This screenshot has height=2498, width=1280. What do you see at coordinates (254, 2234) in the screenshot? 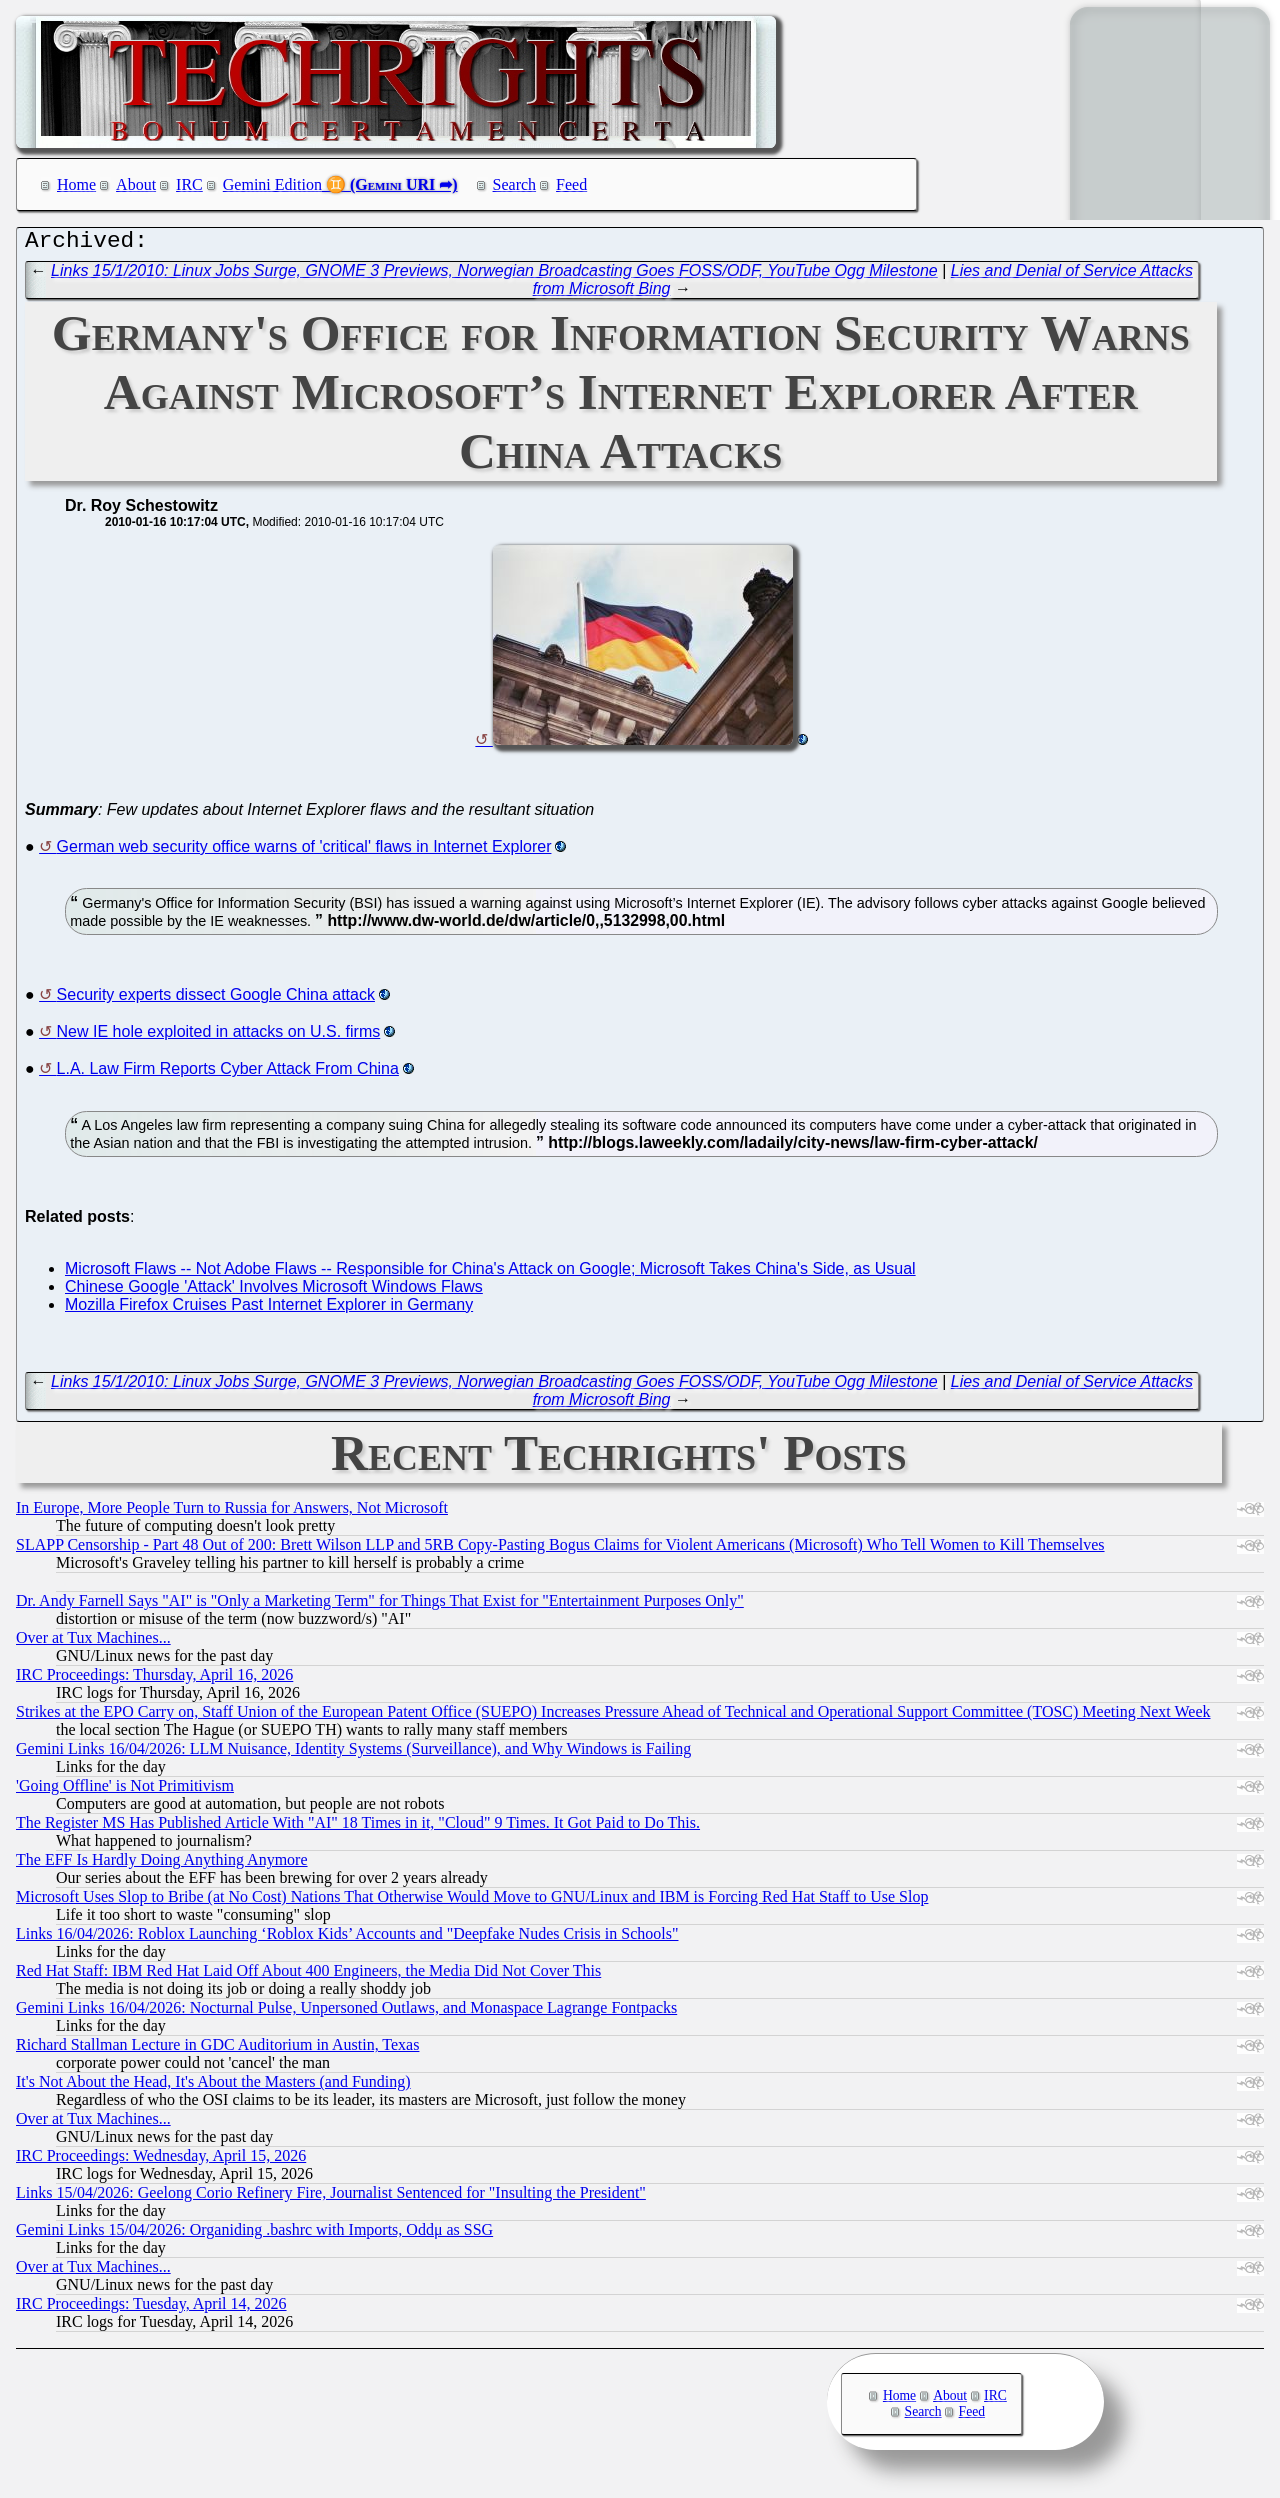
I see `Gemini Links 15/04/2026: Organiding .bashrc with Imports, Oddμ as SSG` at bounding box center [254, 2234].